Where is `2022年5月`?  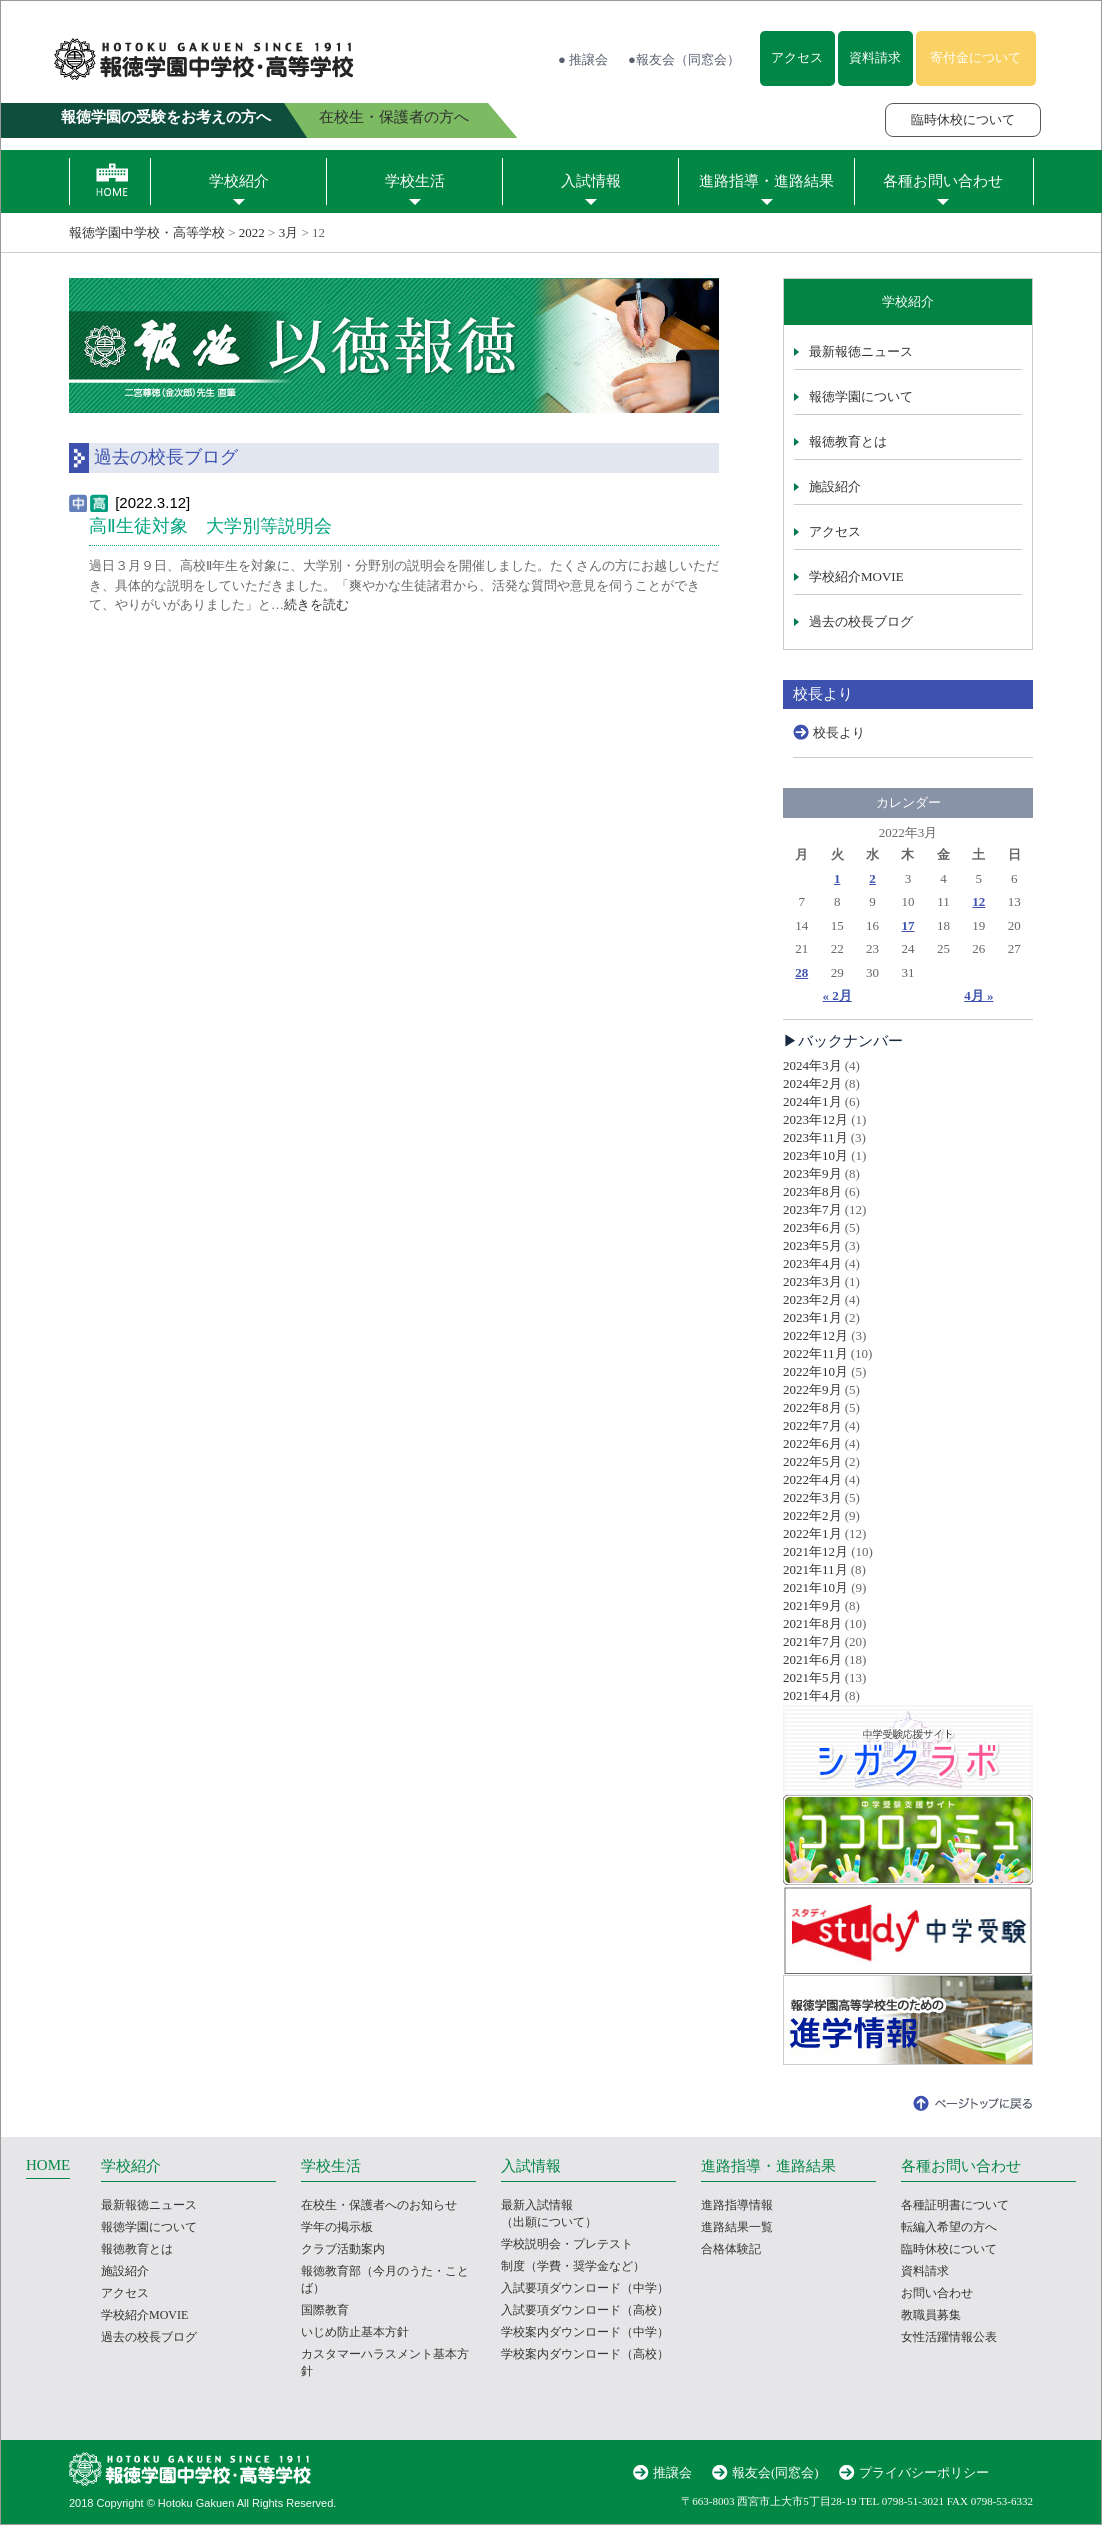
2022年5月 is located at coordinates (812, 1461).